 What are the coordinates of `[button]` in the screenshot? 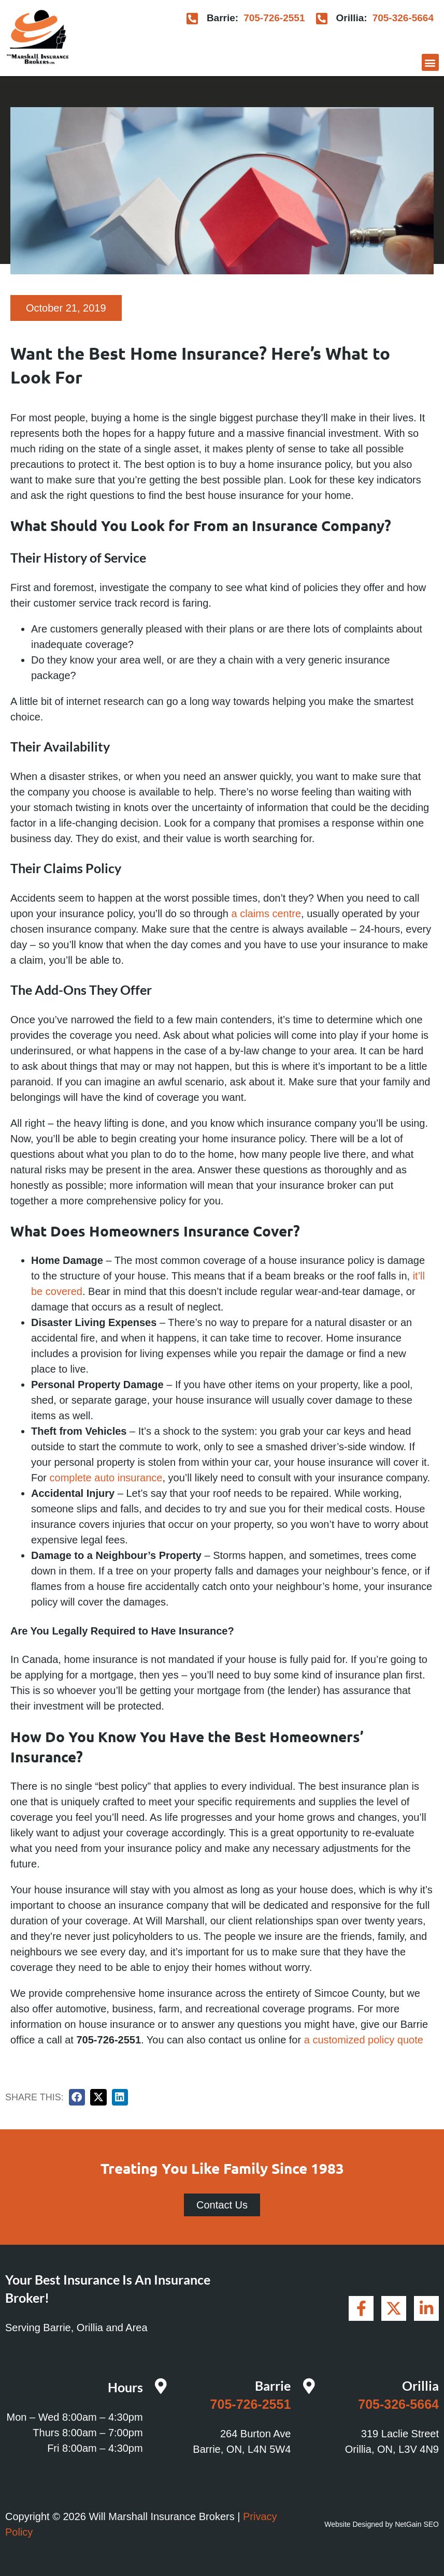 It's located at (430, 62).